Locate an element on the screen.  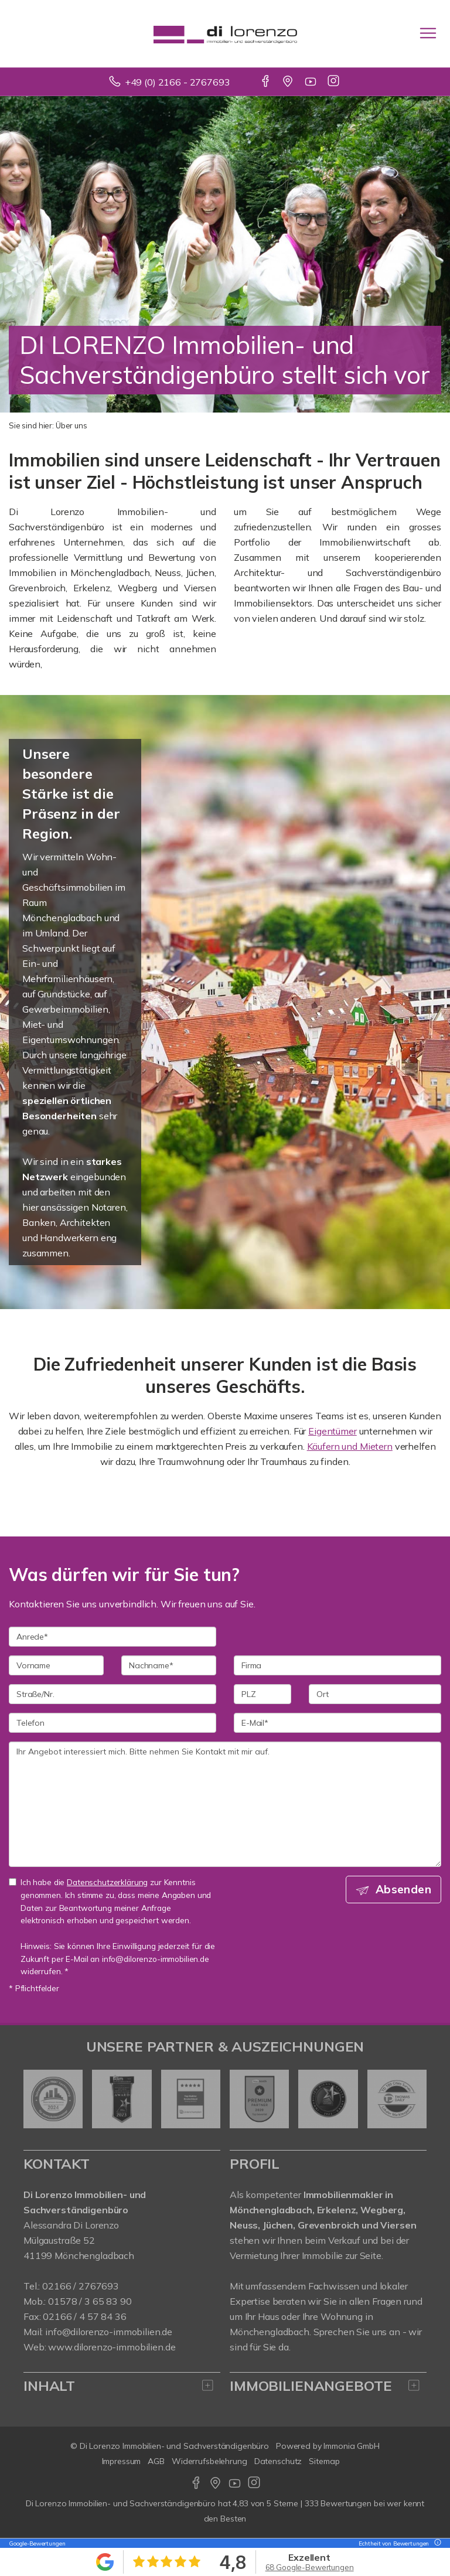
[Ort] is located at coordinates (375, 1694).